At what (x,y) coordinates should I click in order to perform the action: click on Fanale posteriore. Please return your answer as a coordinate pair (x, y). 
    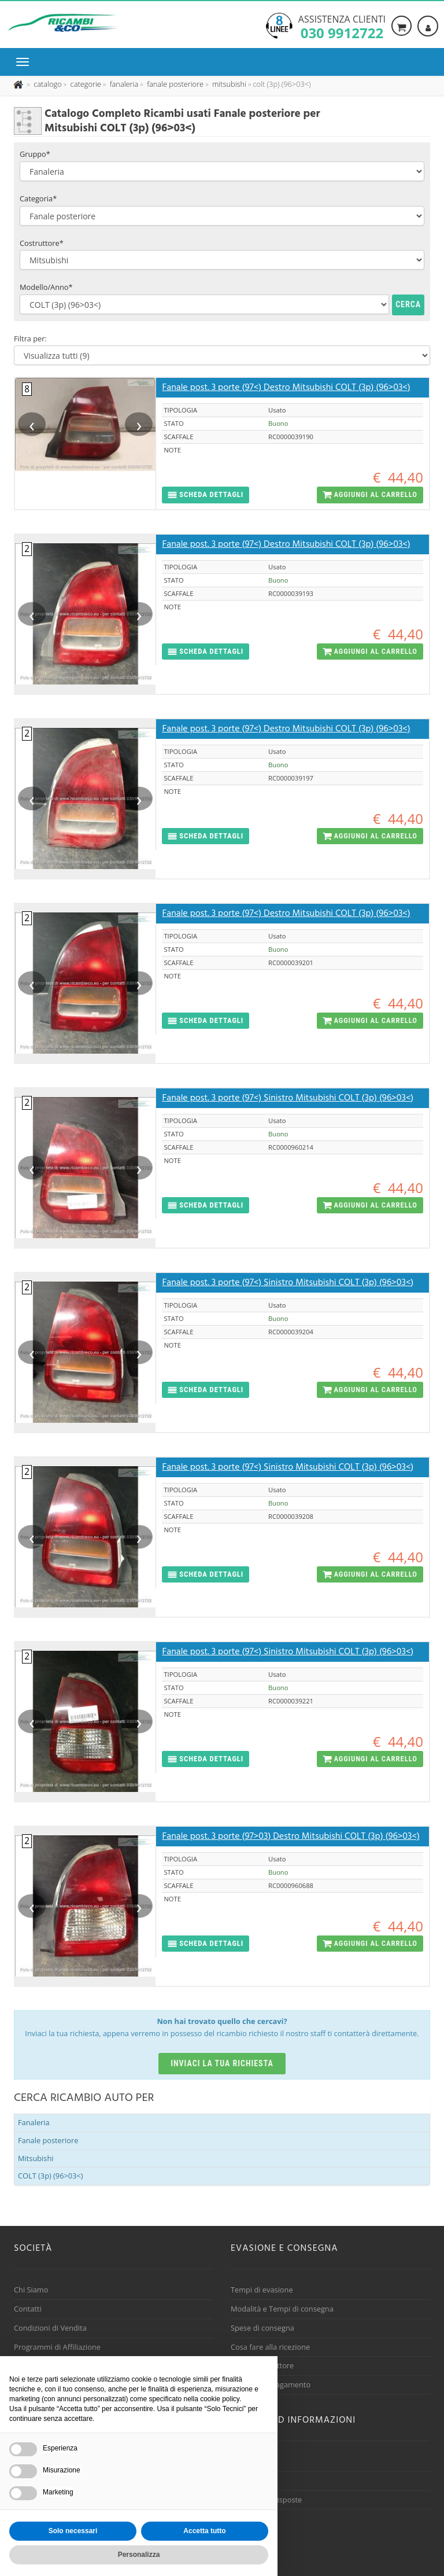
    Looking at the image, I should click on (48, 2140).